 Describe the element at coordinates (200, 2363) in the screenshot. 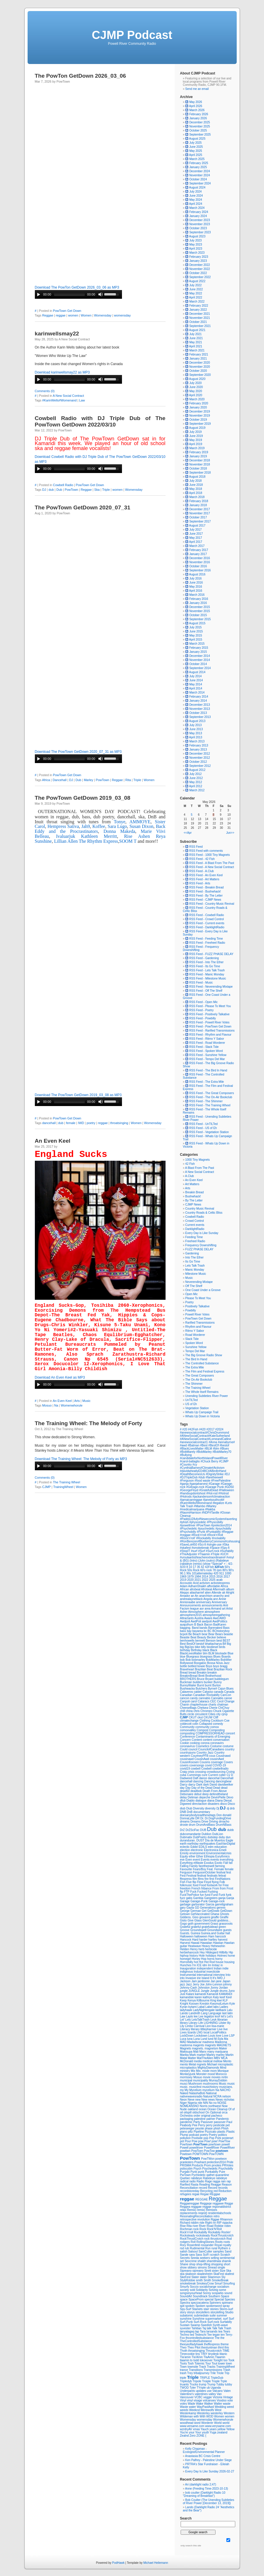

I see `Totemic` at that location.